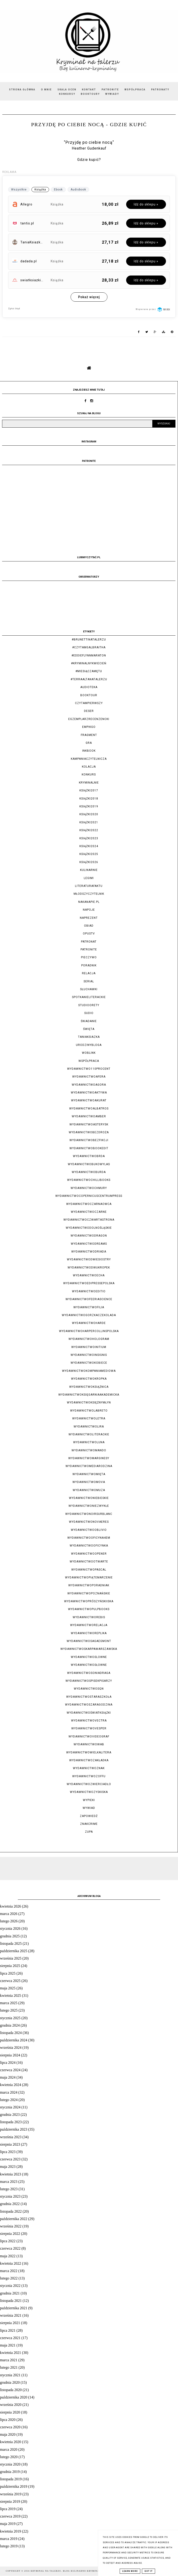  I want to click on czerwca 2021, so click(10, 2338).